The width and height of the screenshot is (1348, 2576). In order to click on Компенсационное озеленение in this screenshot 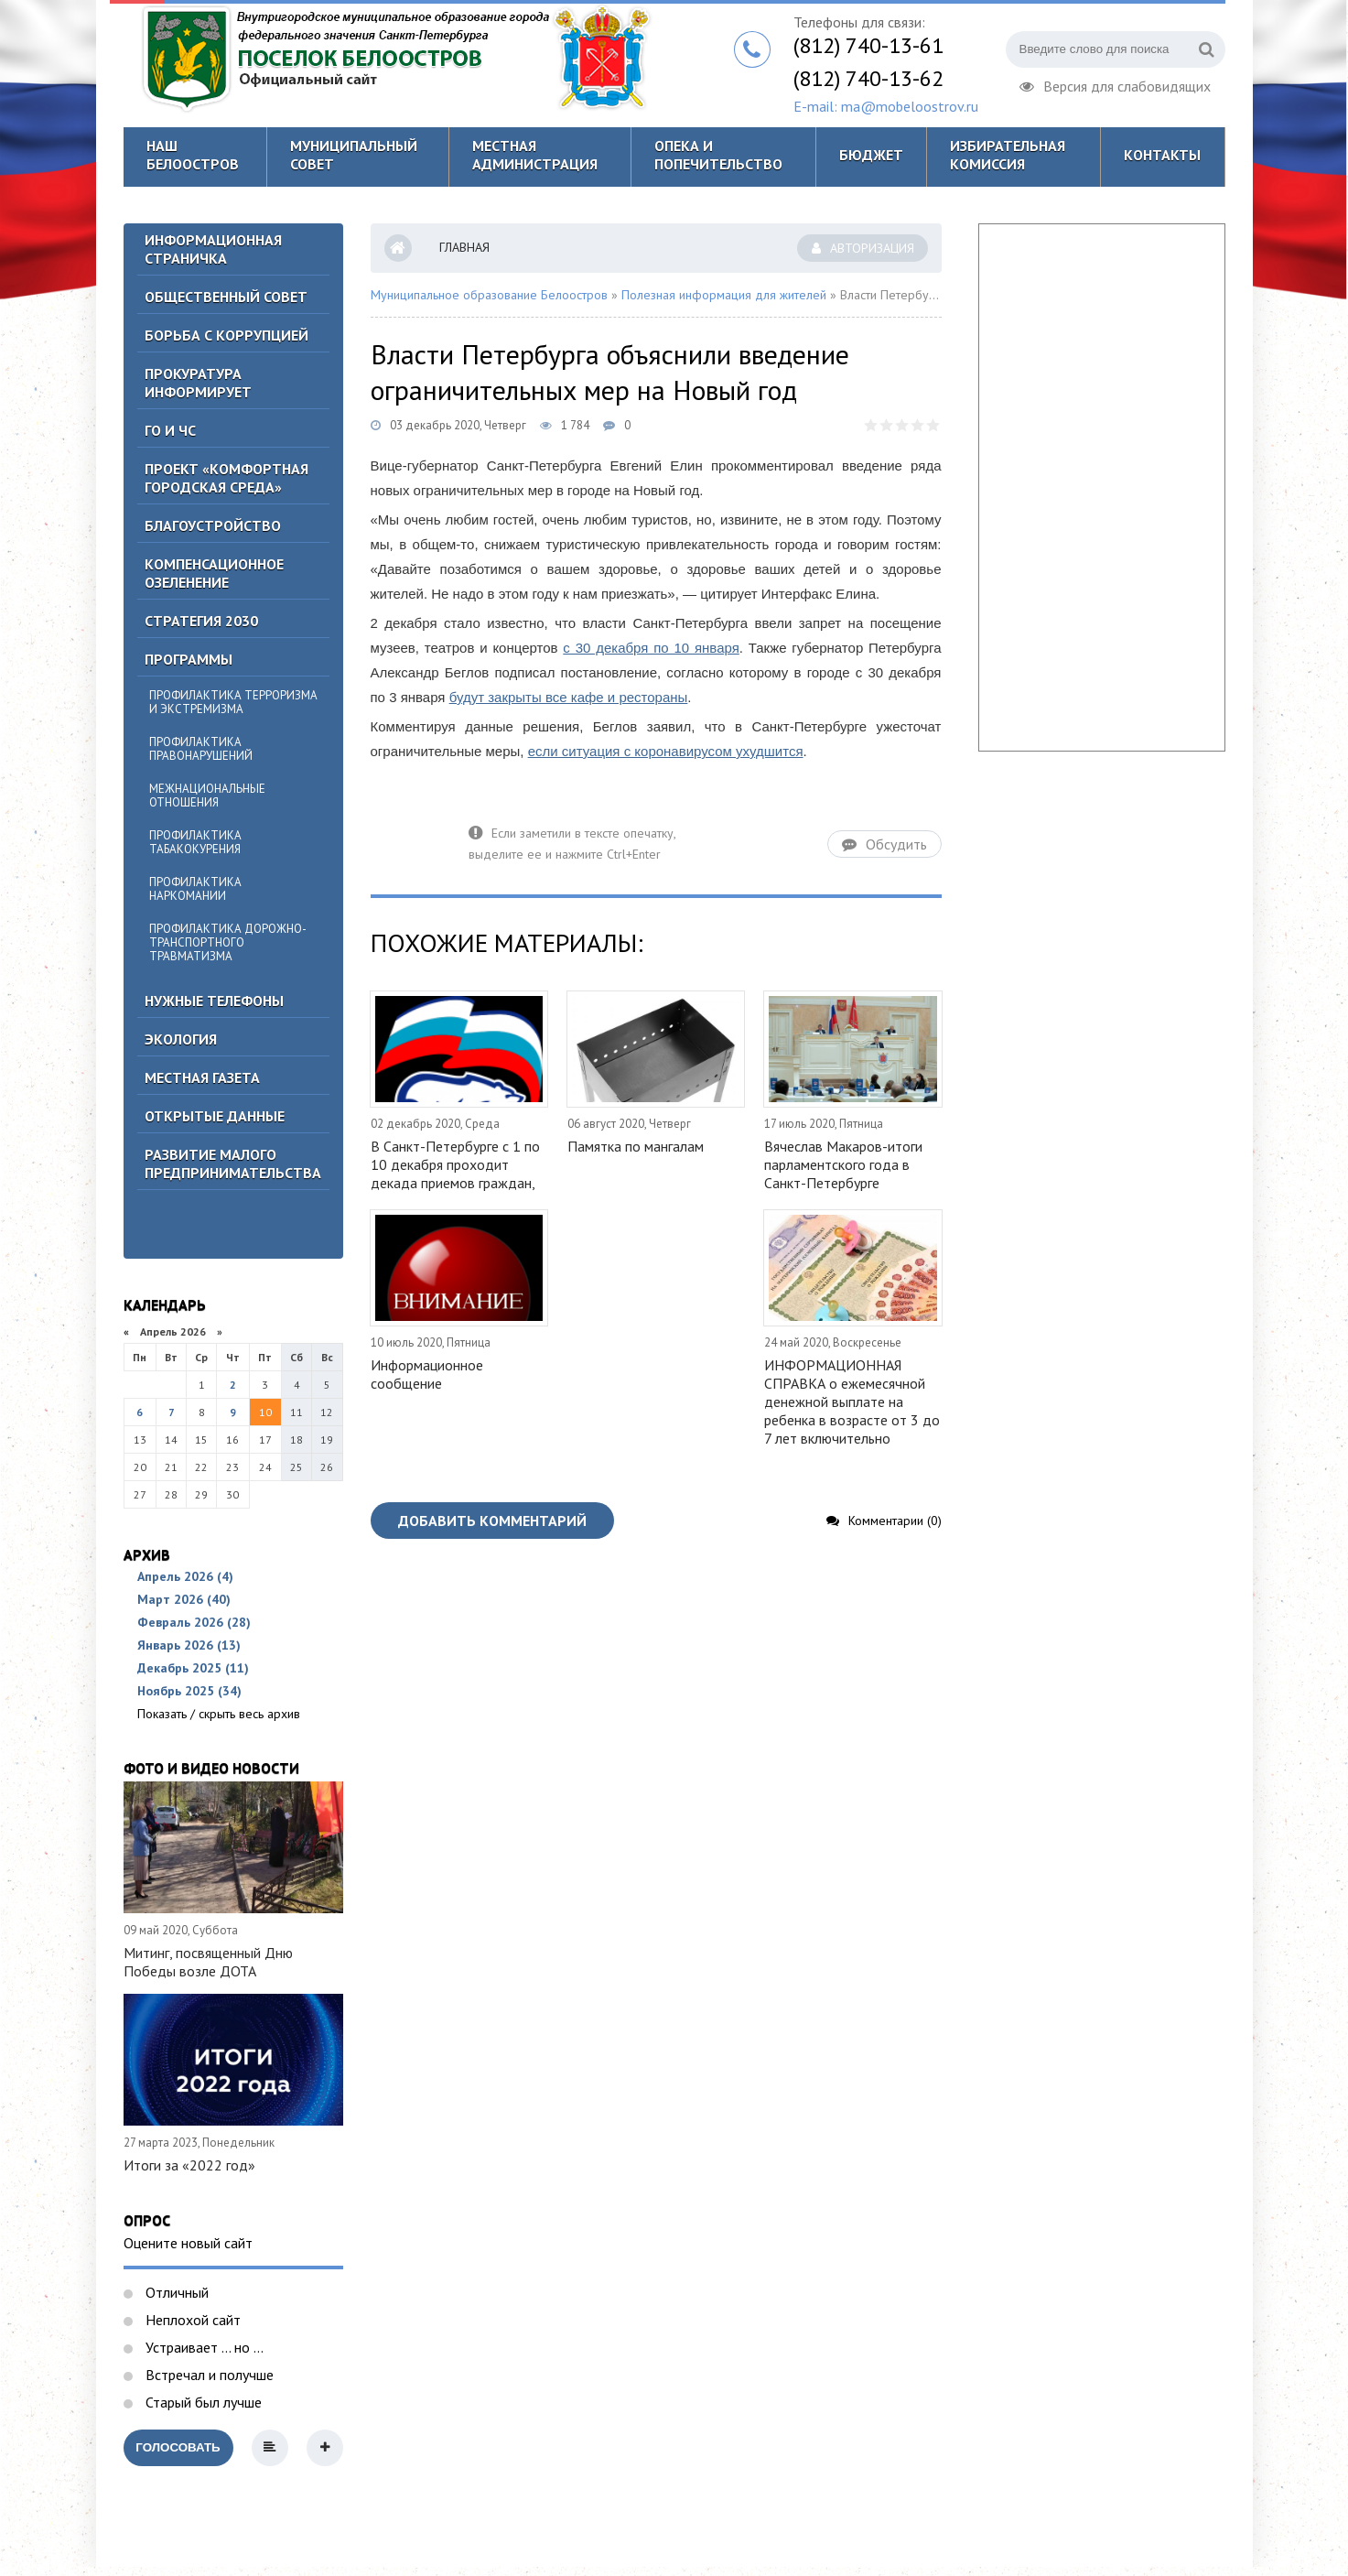, I will do `click(214, 573)`.